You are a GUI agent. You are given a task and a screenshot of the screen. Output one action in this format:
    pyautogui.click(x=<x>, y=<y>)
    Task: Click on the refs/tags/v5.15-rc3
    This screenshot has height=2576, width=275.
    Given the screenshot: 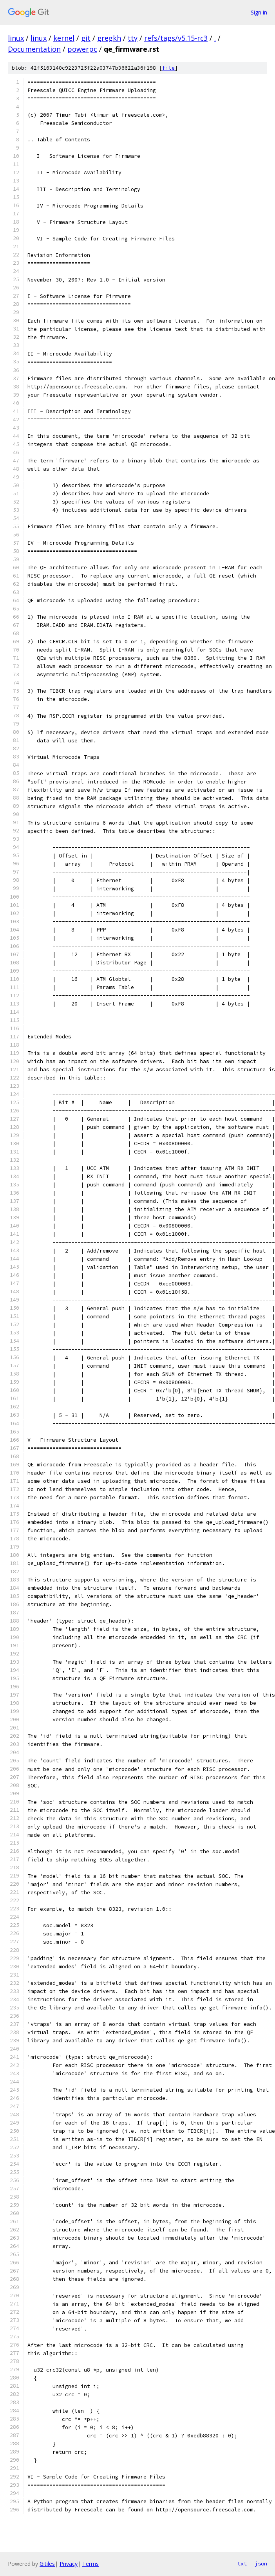 What is the action you would take?
    pyautogui.click(x=176, y=38)
    